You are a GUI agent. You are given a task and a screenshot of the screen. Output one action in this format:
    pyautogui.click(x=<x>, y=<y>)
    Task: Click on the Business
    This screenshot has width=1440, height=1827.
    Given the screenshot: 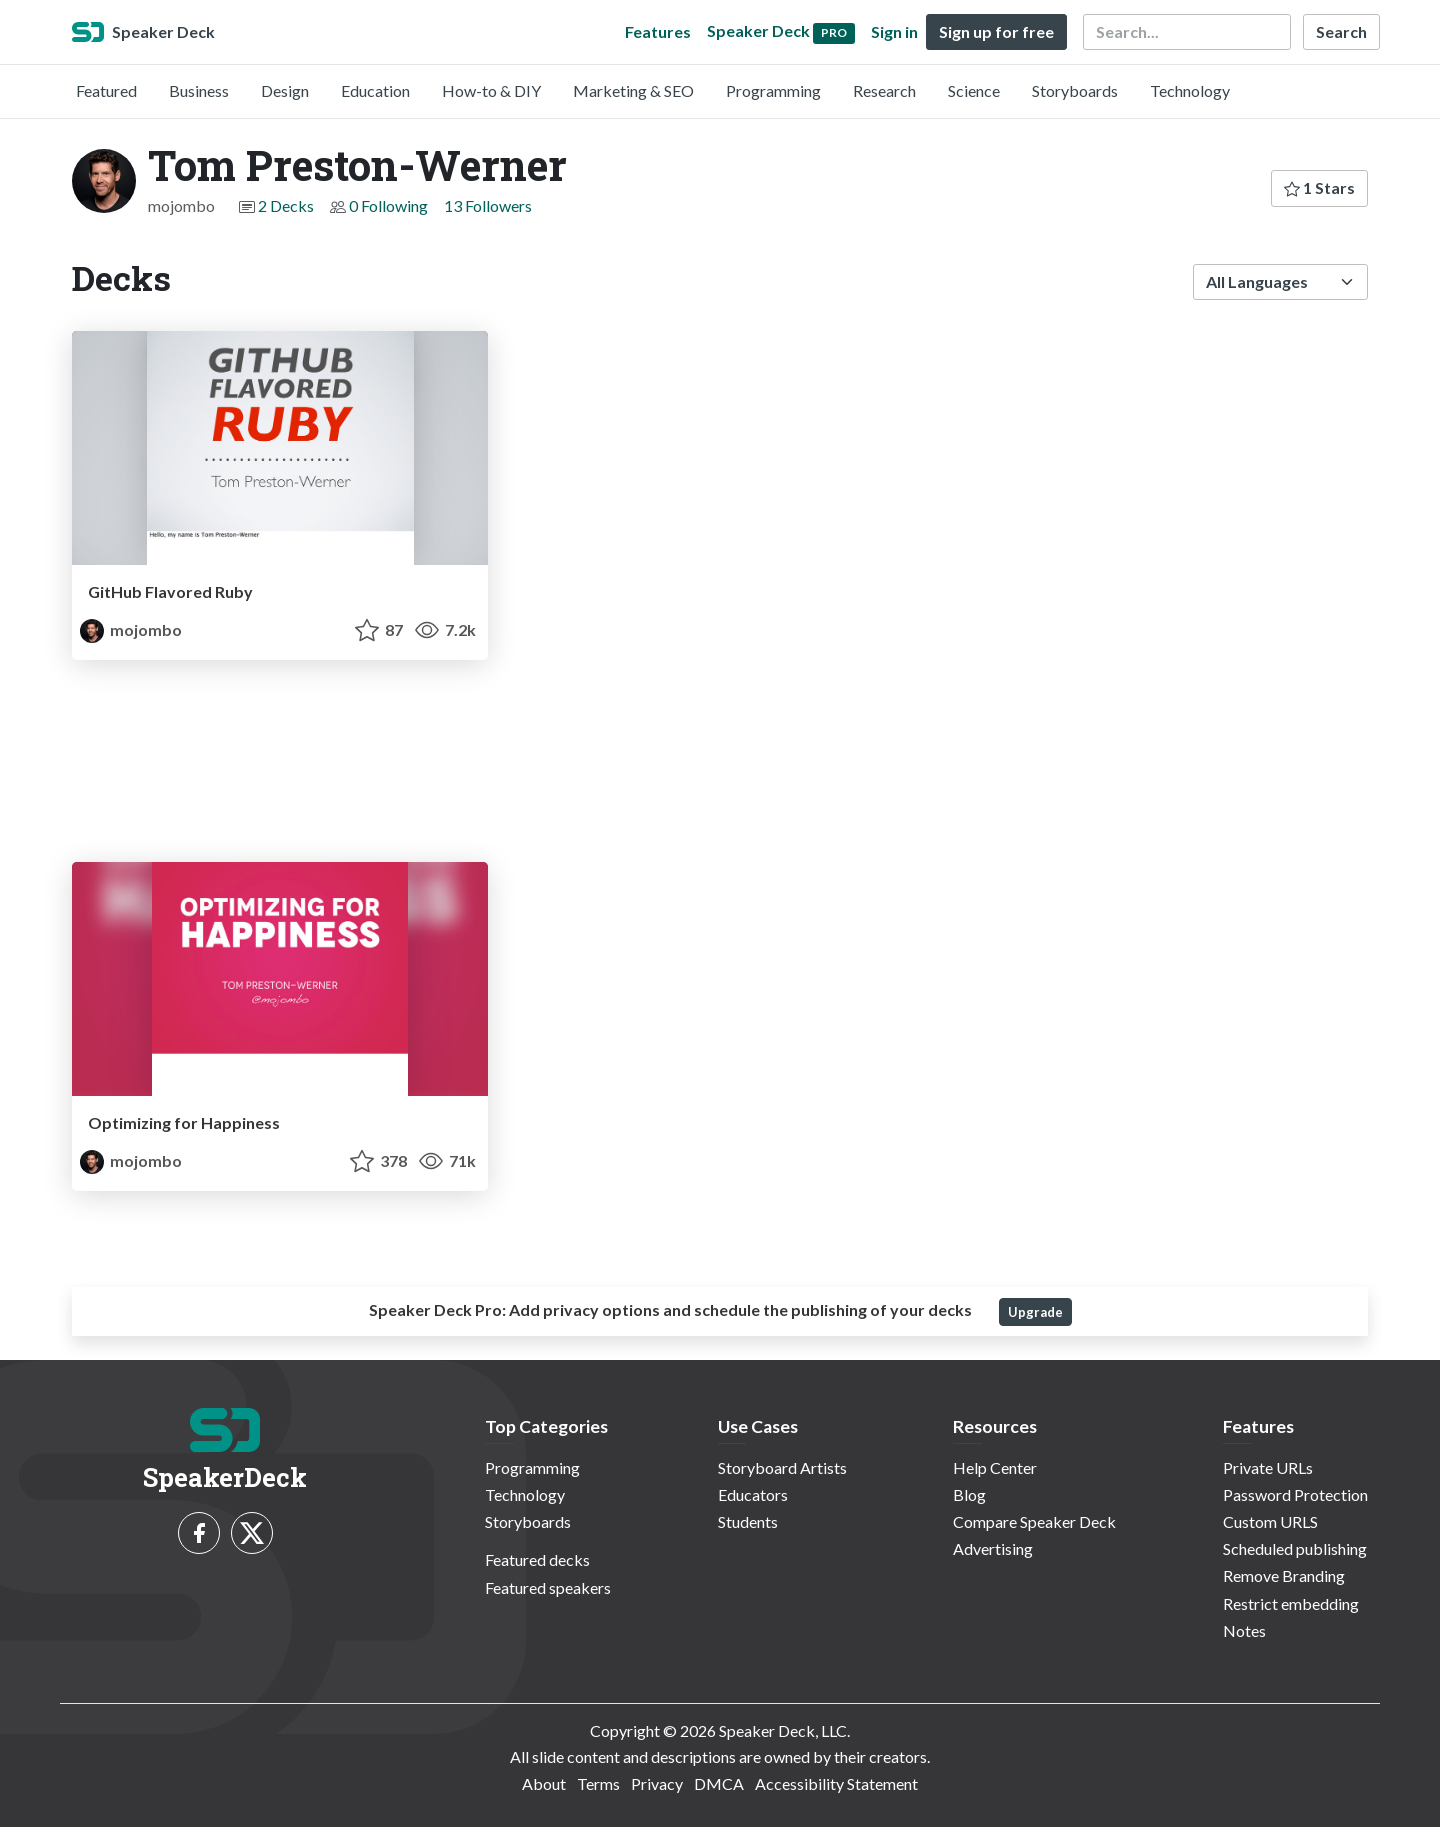 What is the action you would take?
    pyautogui.click(x=199, y=90)
    